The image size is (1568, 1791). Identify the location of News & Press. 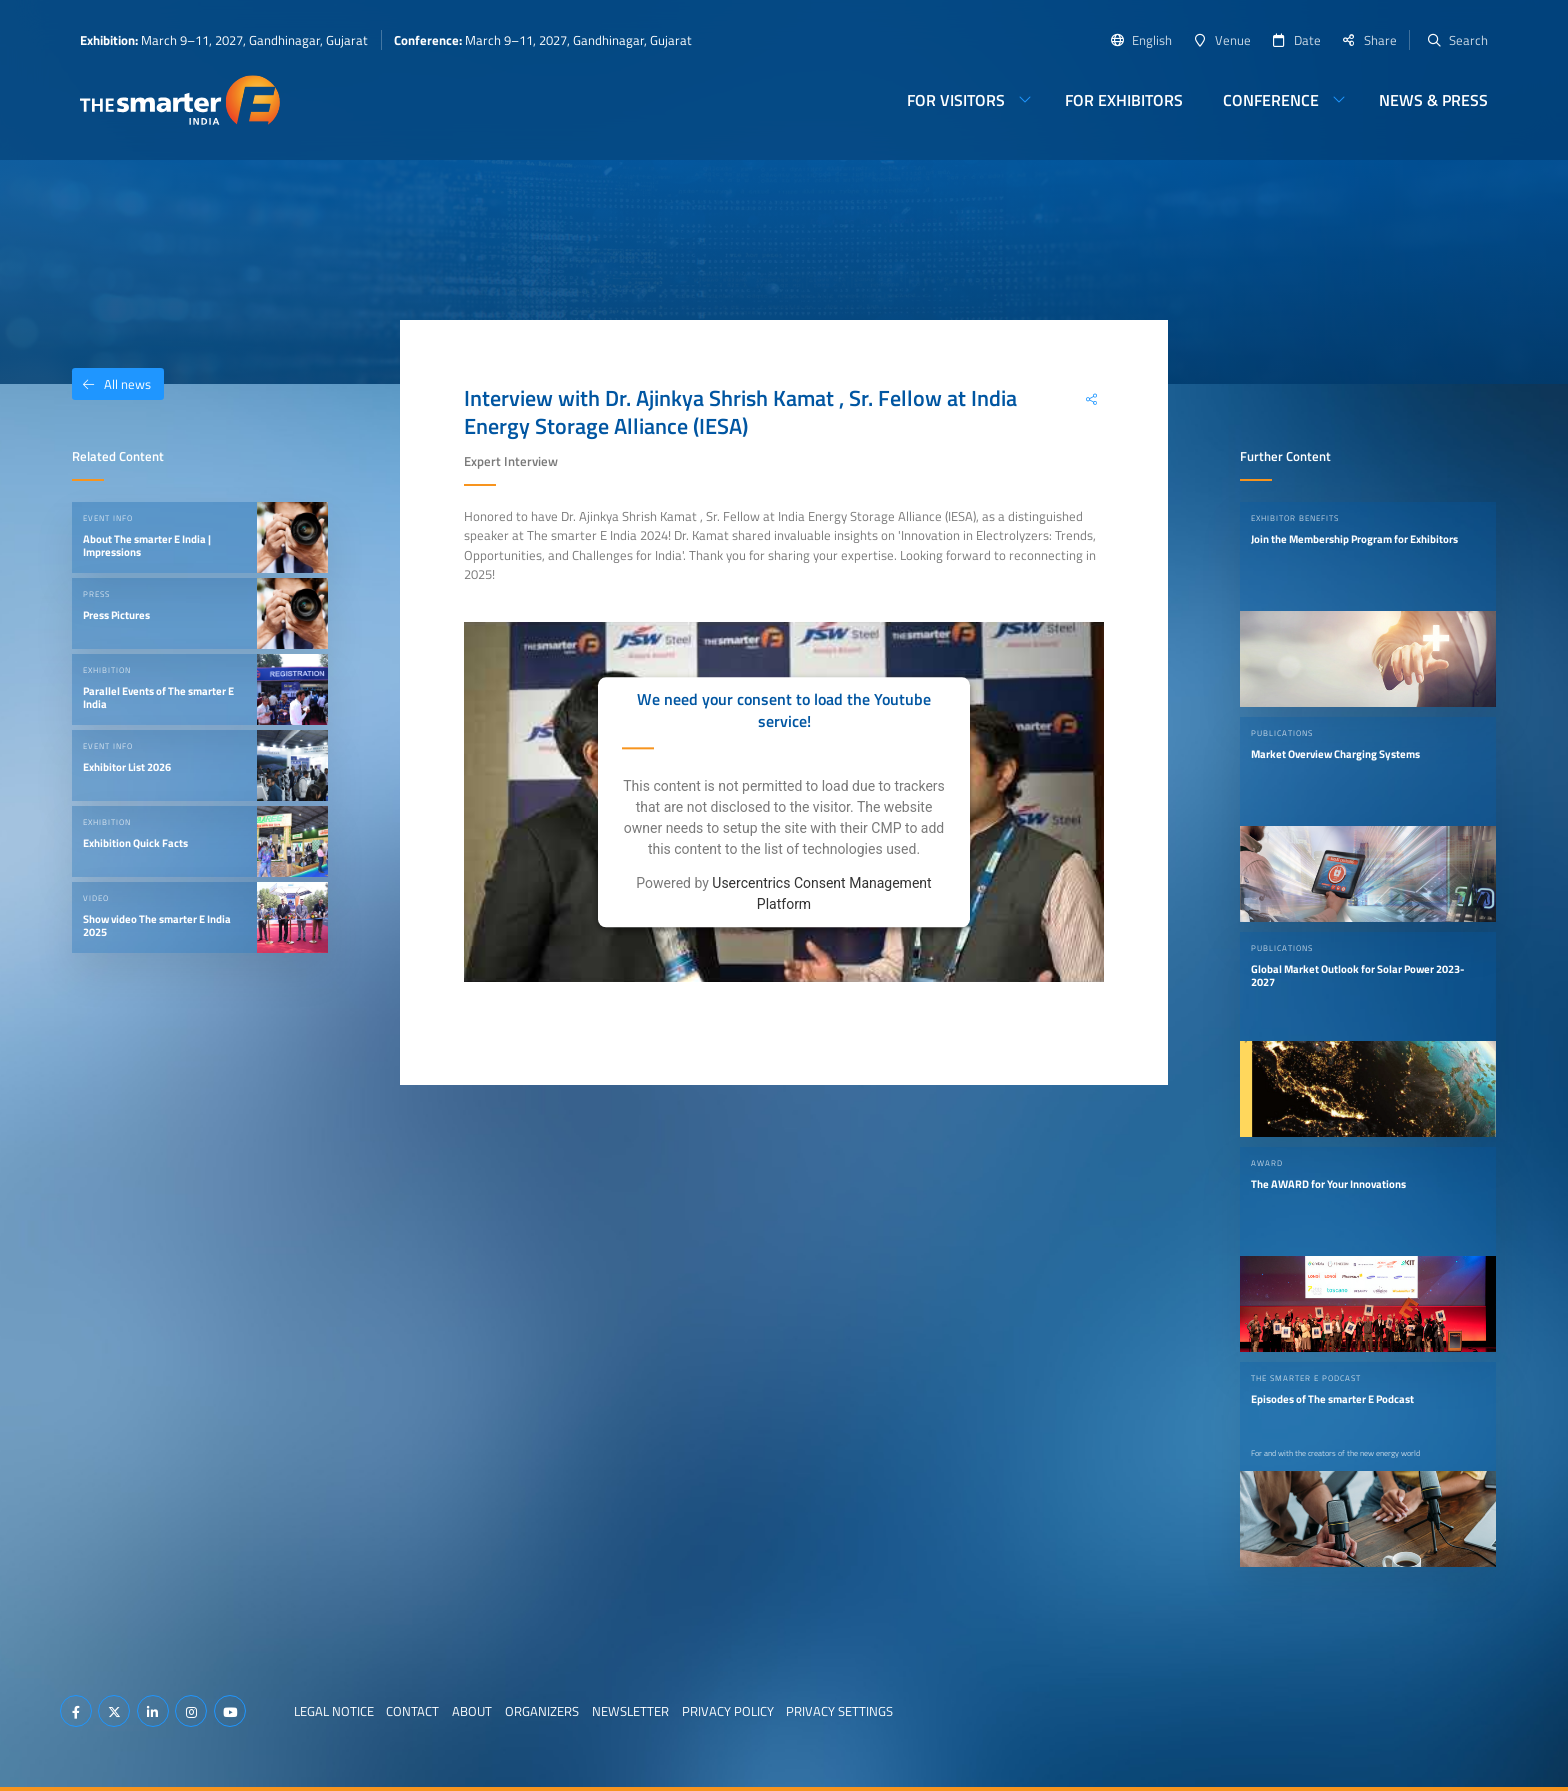
(1433, 100).